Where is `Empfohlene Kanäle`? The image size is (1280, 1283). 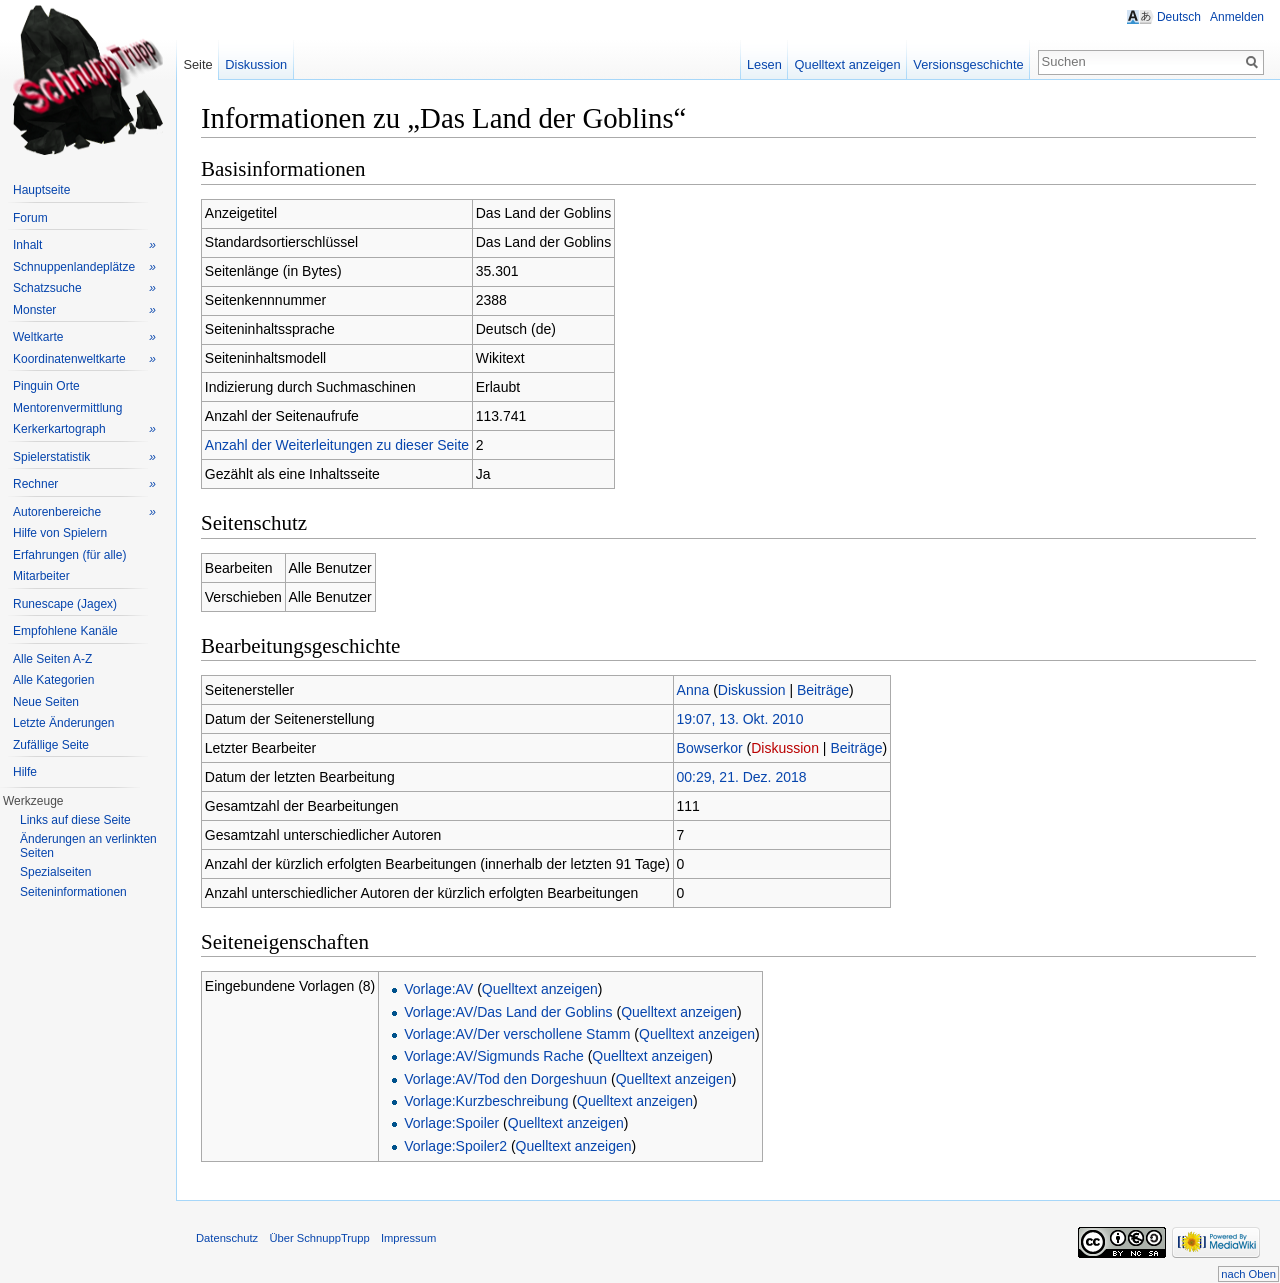
Empfohlene Kanäle is located at coordinates (65, 631).